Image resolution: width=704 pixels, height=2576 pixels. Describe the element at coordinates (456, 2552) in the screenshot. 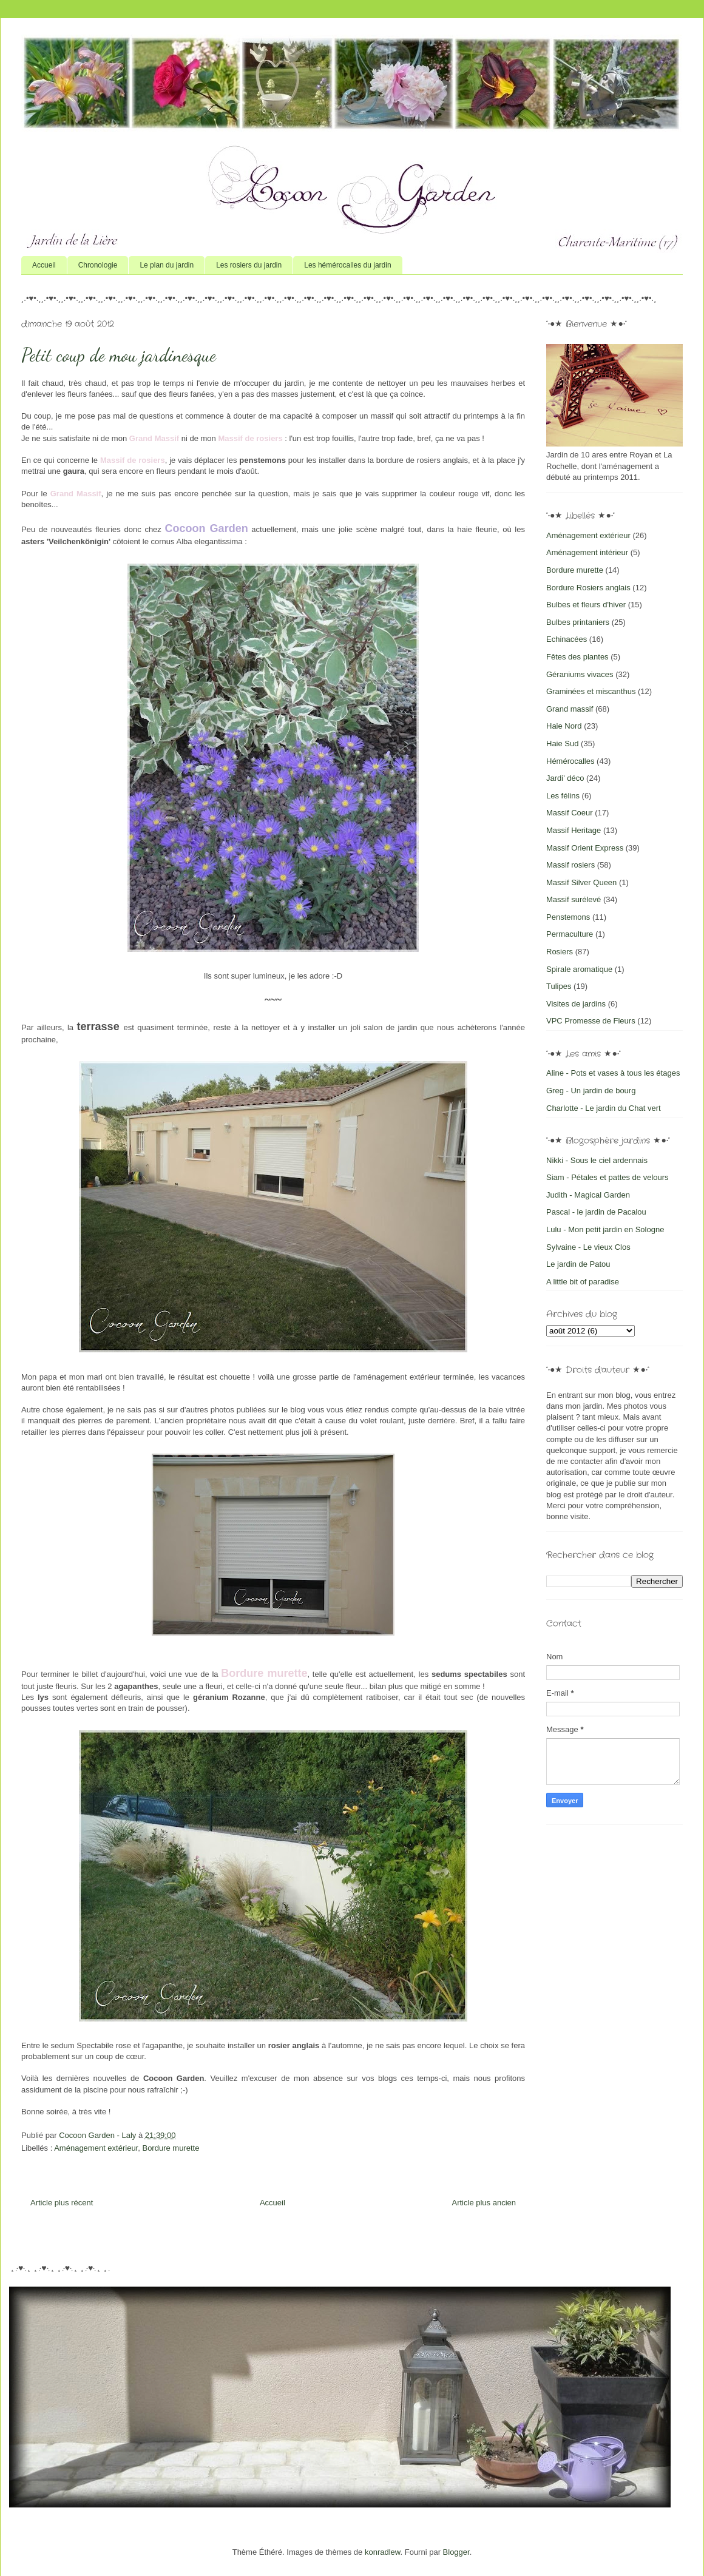

I see `Blogger` at that location.